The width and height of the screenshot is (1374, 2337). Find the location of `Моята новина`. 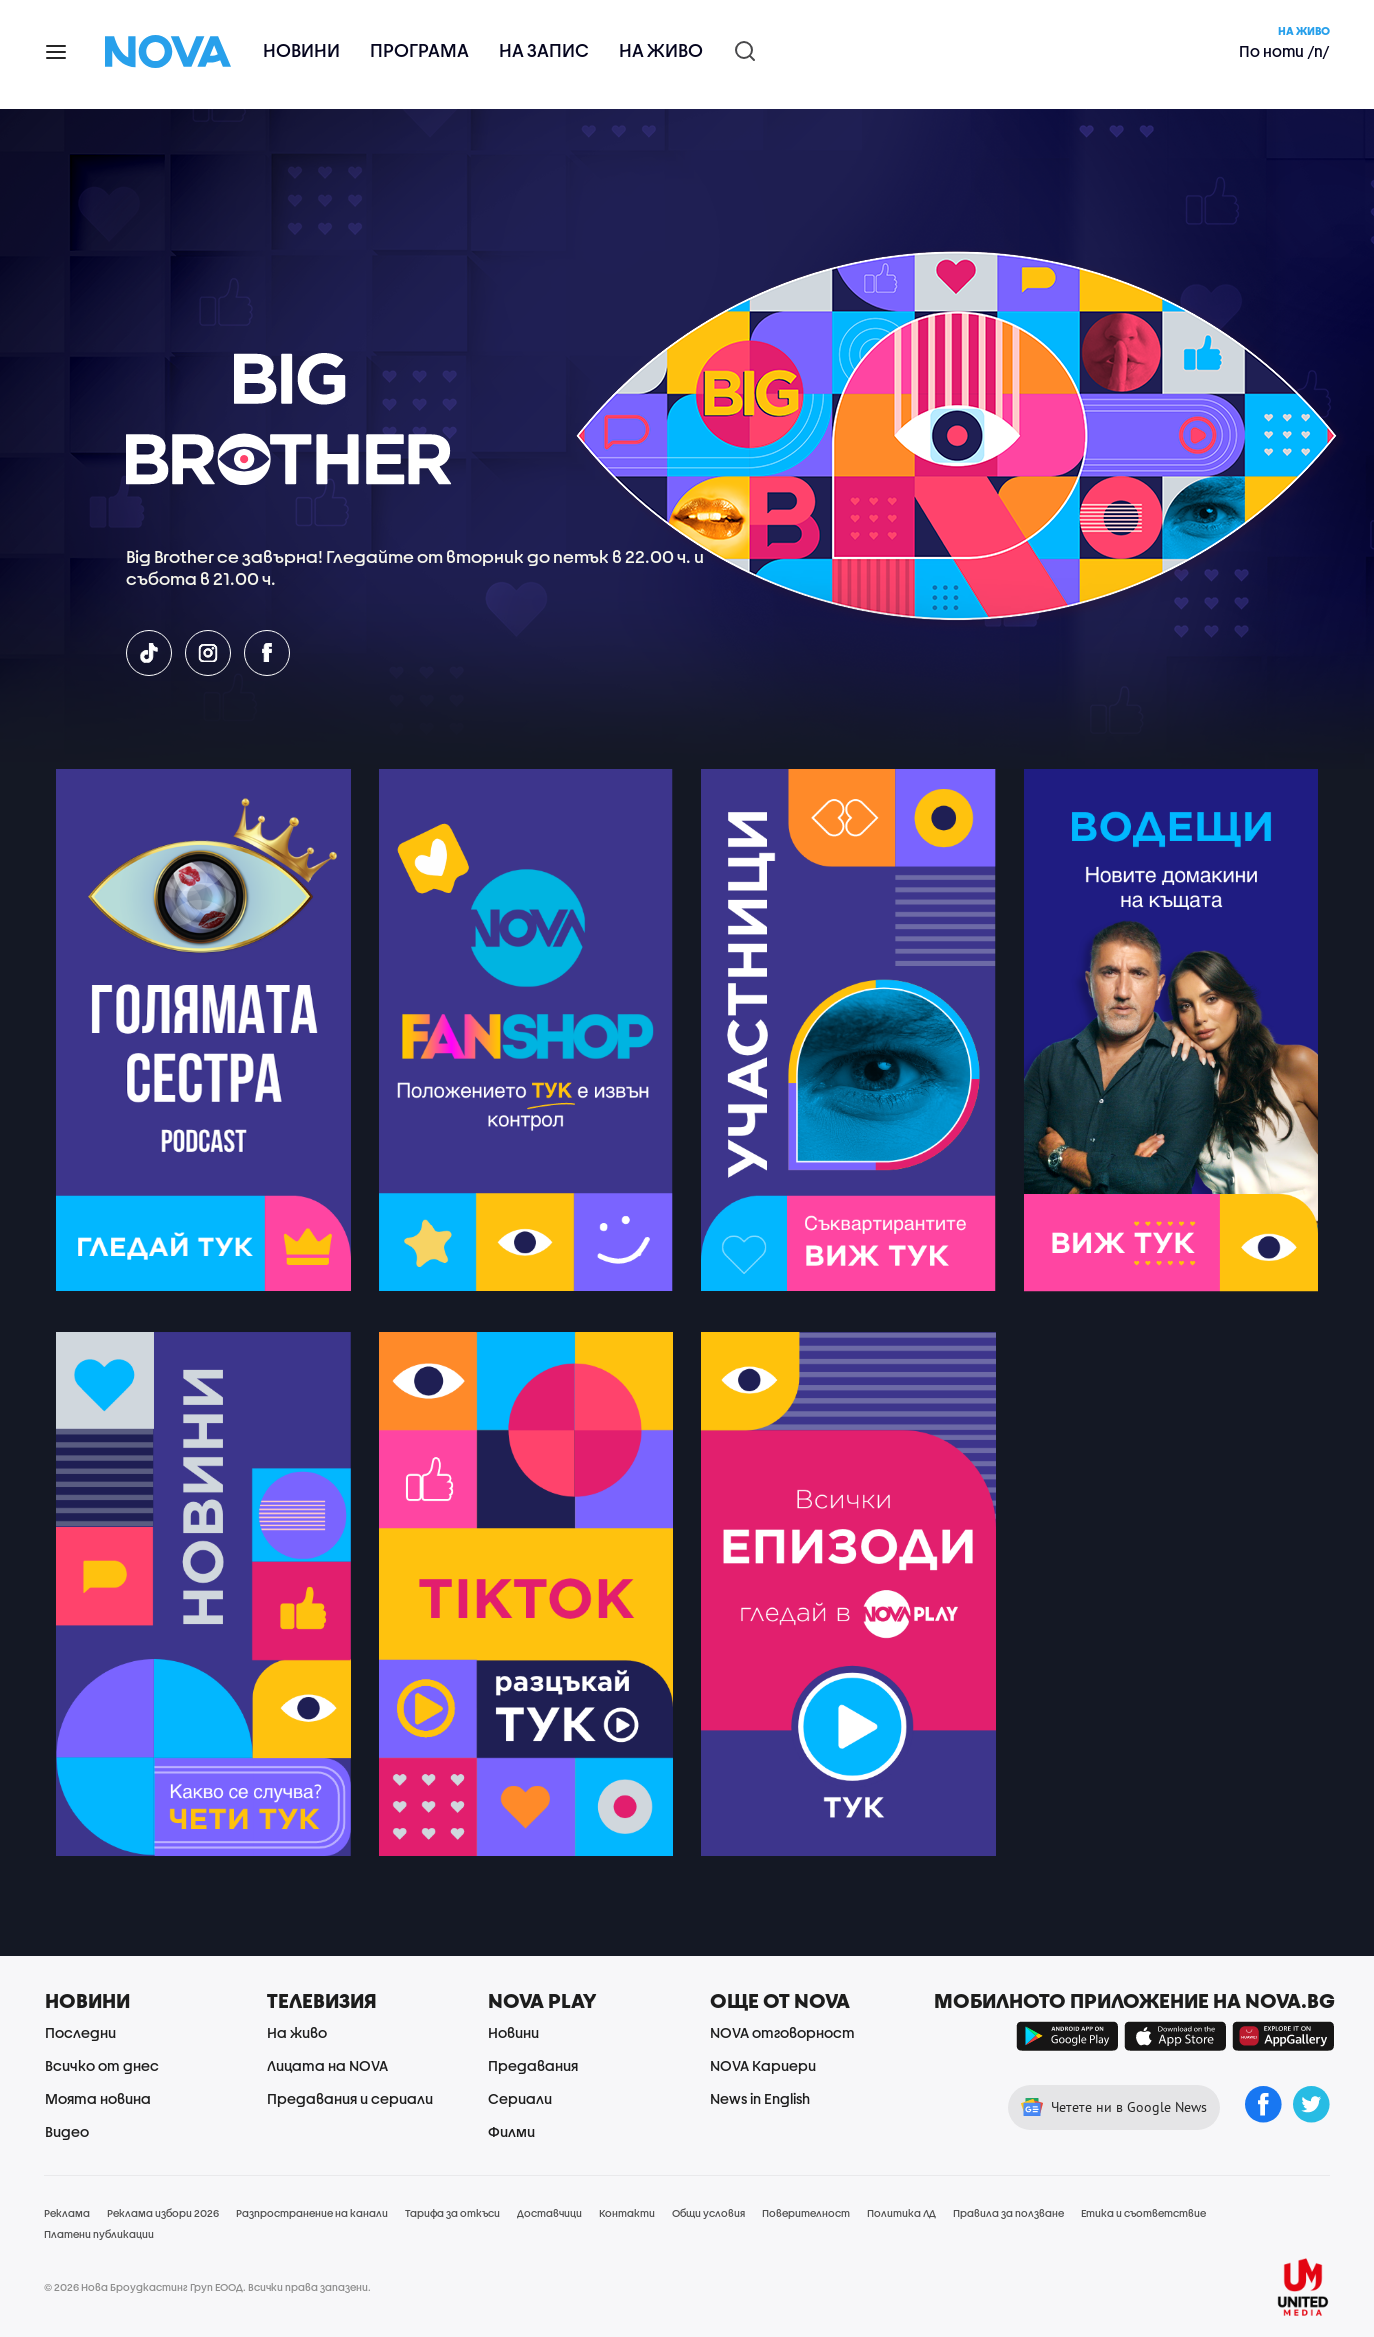

Моята новина is located at coordinates (98, 2098).